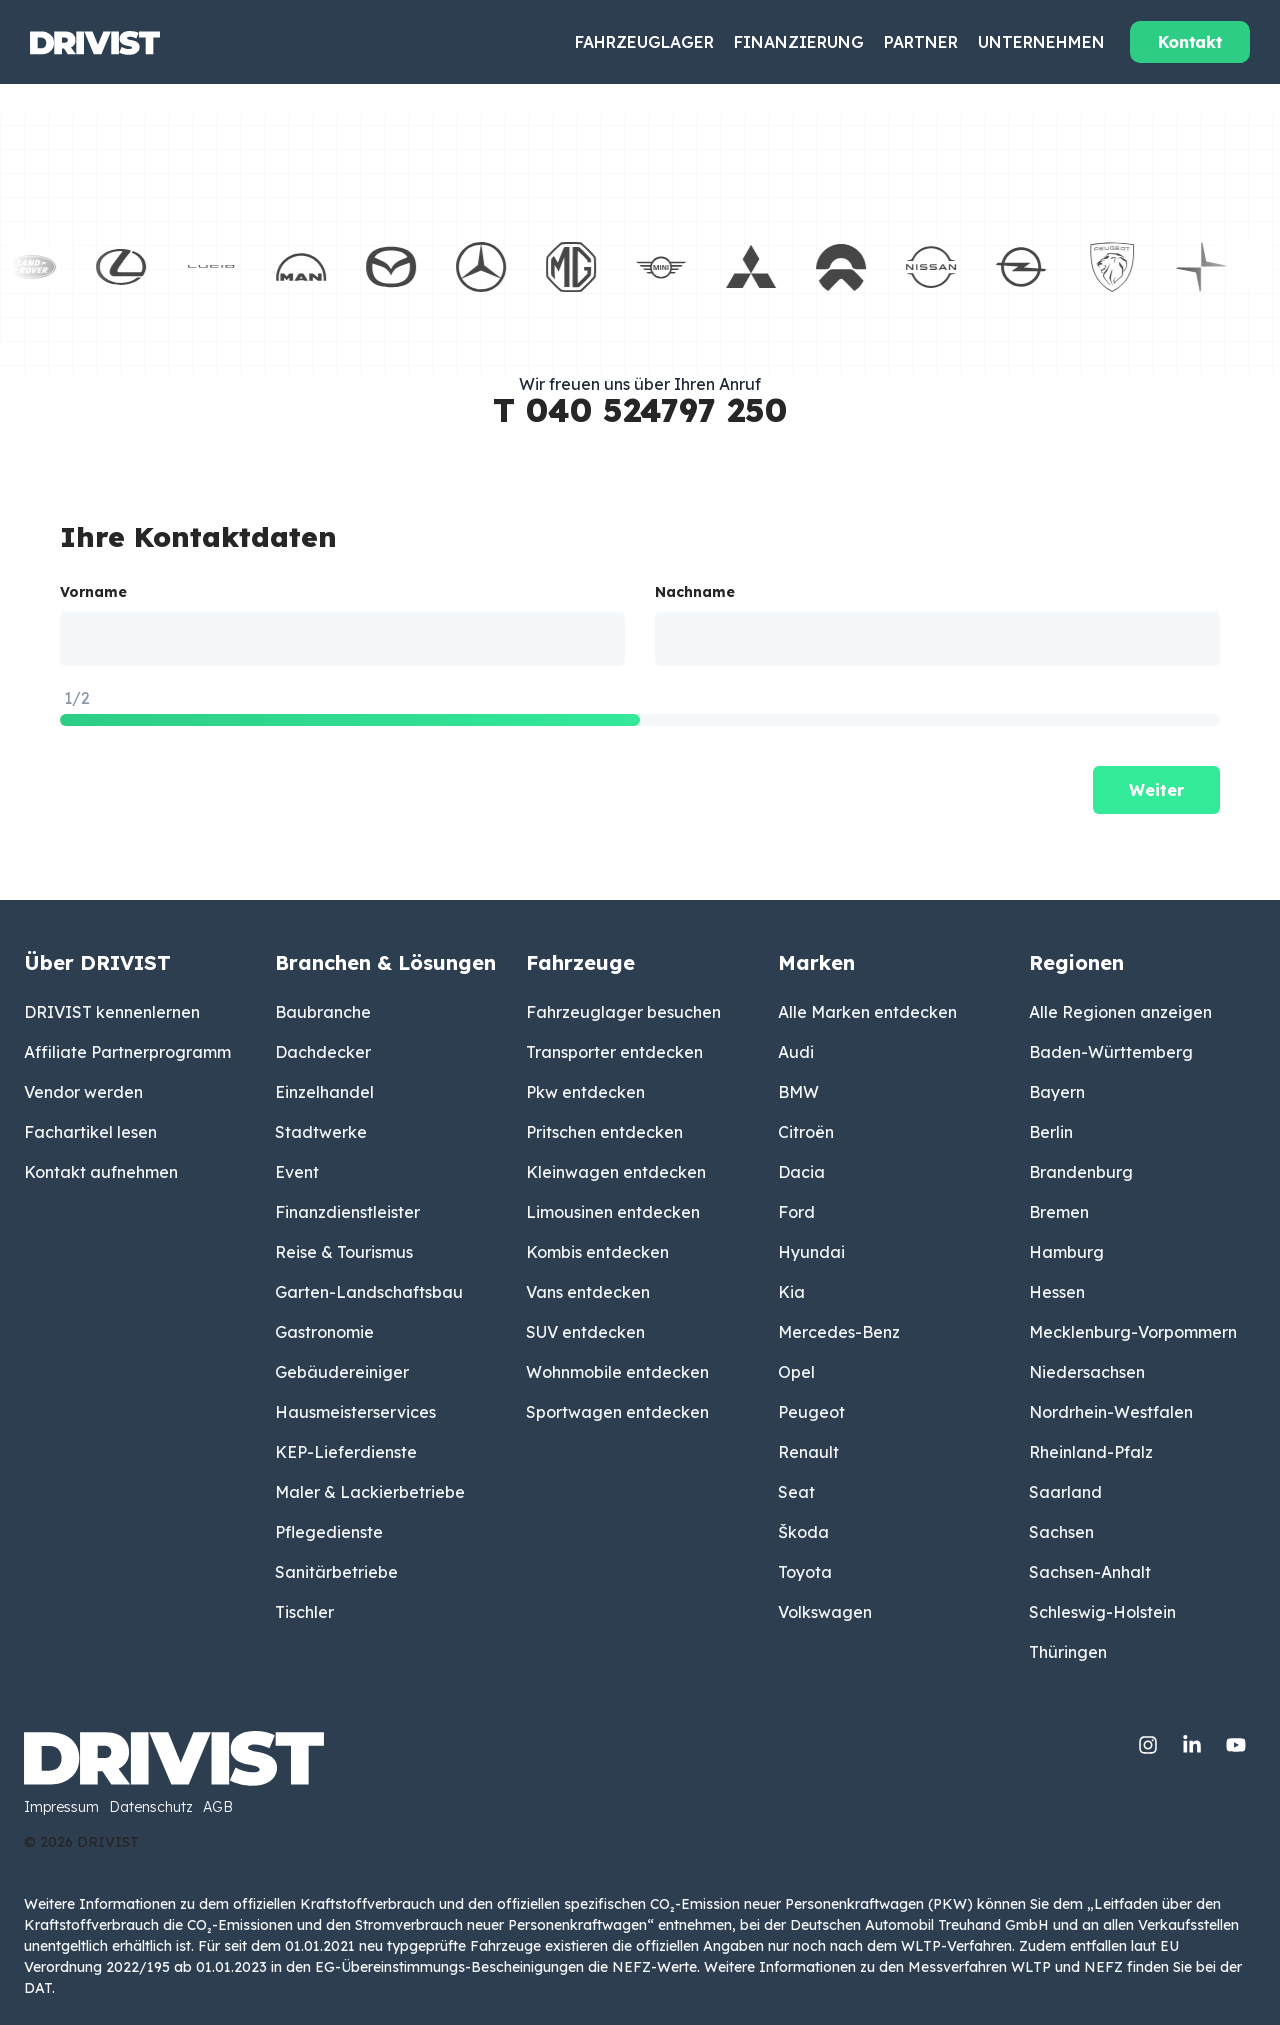 Image resolution: width=1280 pixels, height=2025 pixels. I want to click on Ford [menuitem], so click(796, 1212).